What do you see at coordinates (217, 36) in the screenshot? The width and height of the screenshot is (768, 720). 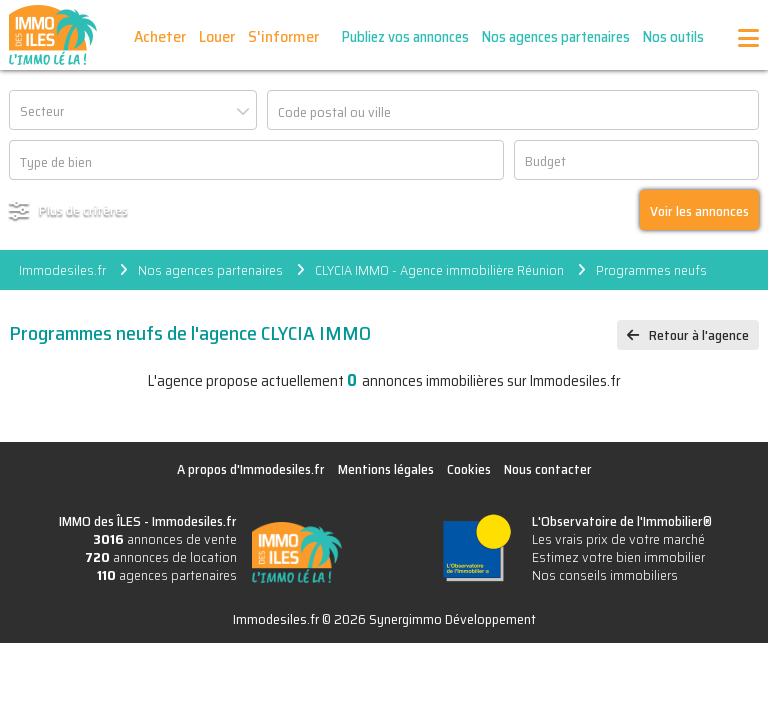 I see `Louer` at bounding box center [217, 36].